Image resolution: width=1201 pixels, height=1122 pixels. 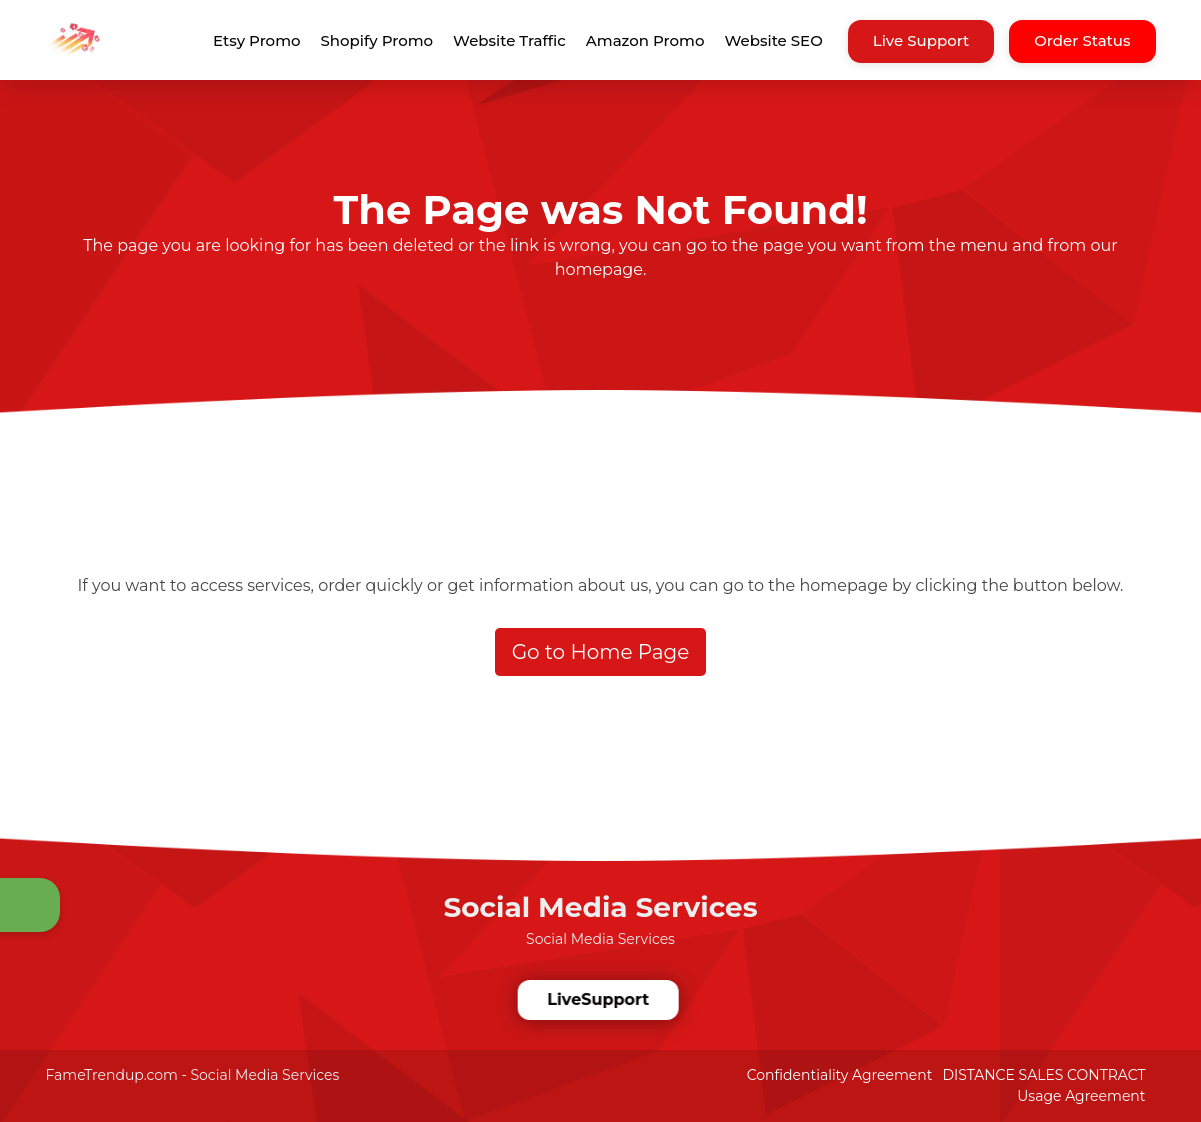 I want to click on Amazon Promo, so click(x=645, y=40).